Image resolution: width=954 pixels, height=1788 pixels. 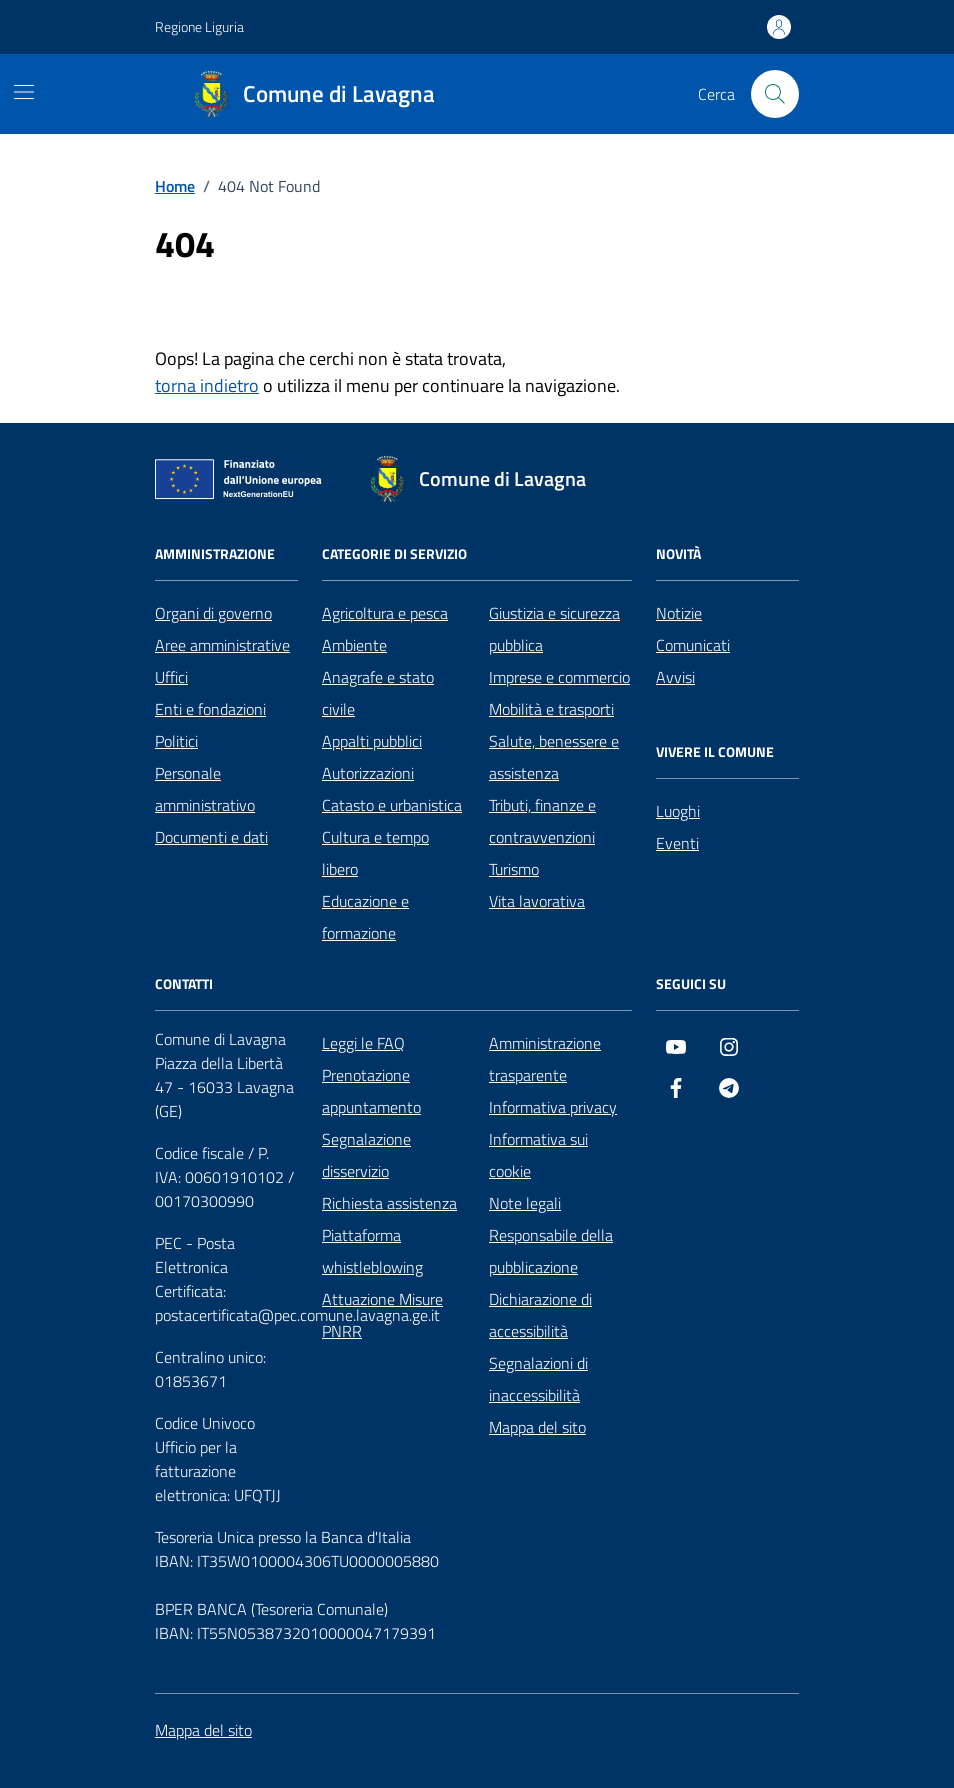 What do you see at coordinates (538, 1155) in the screenshot?
I see `Informativa sui cookie` at bounding box center [538, 1155].